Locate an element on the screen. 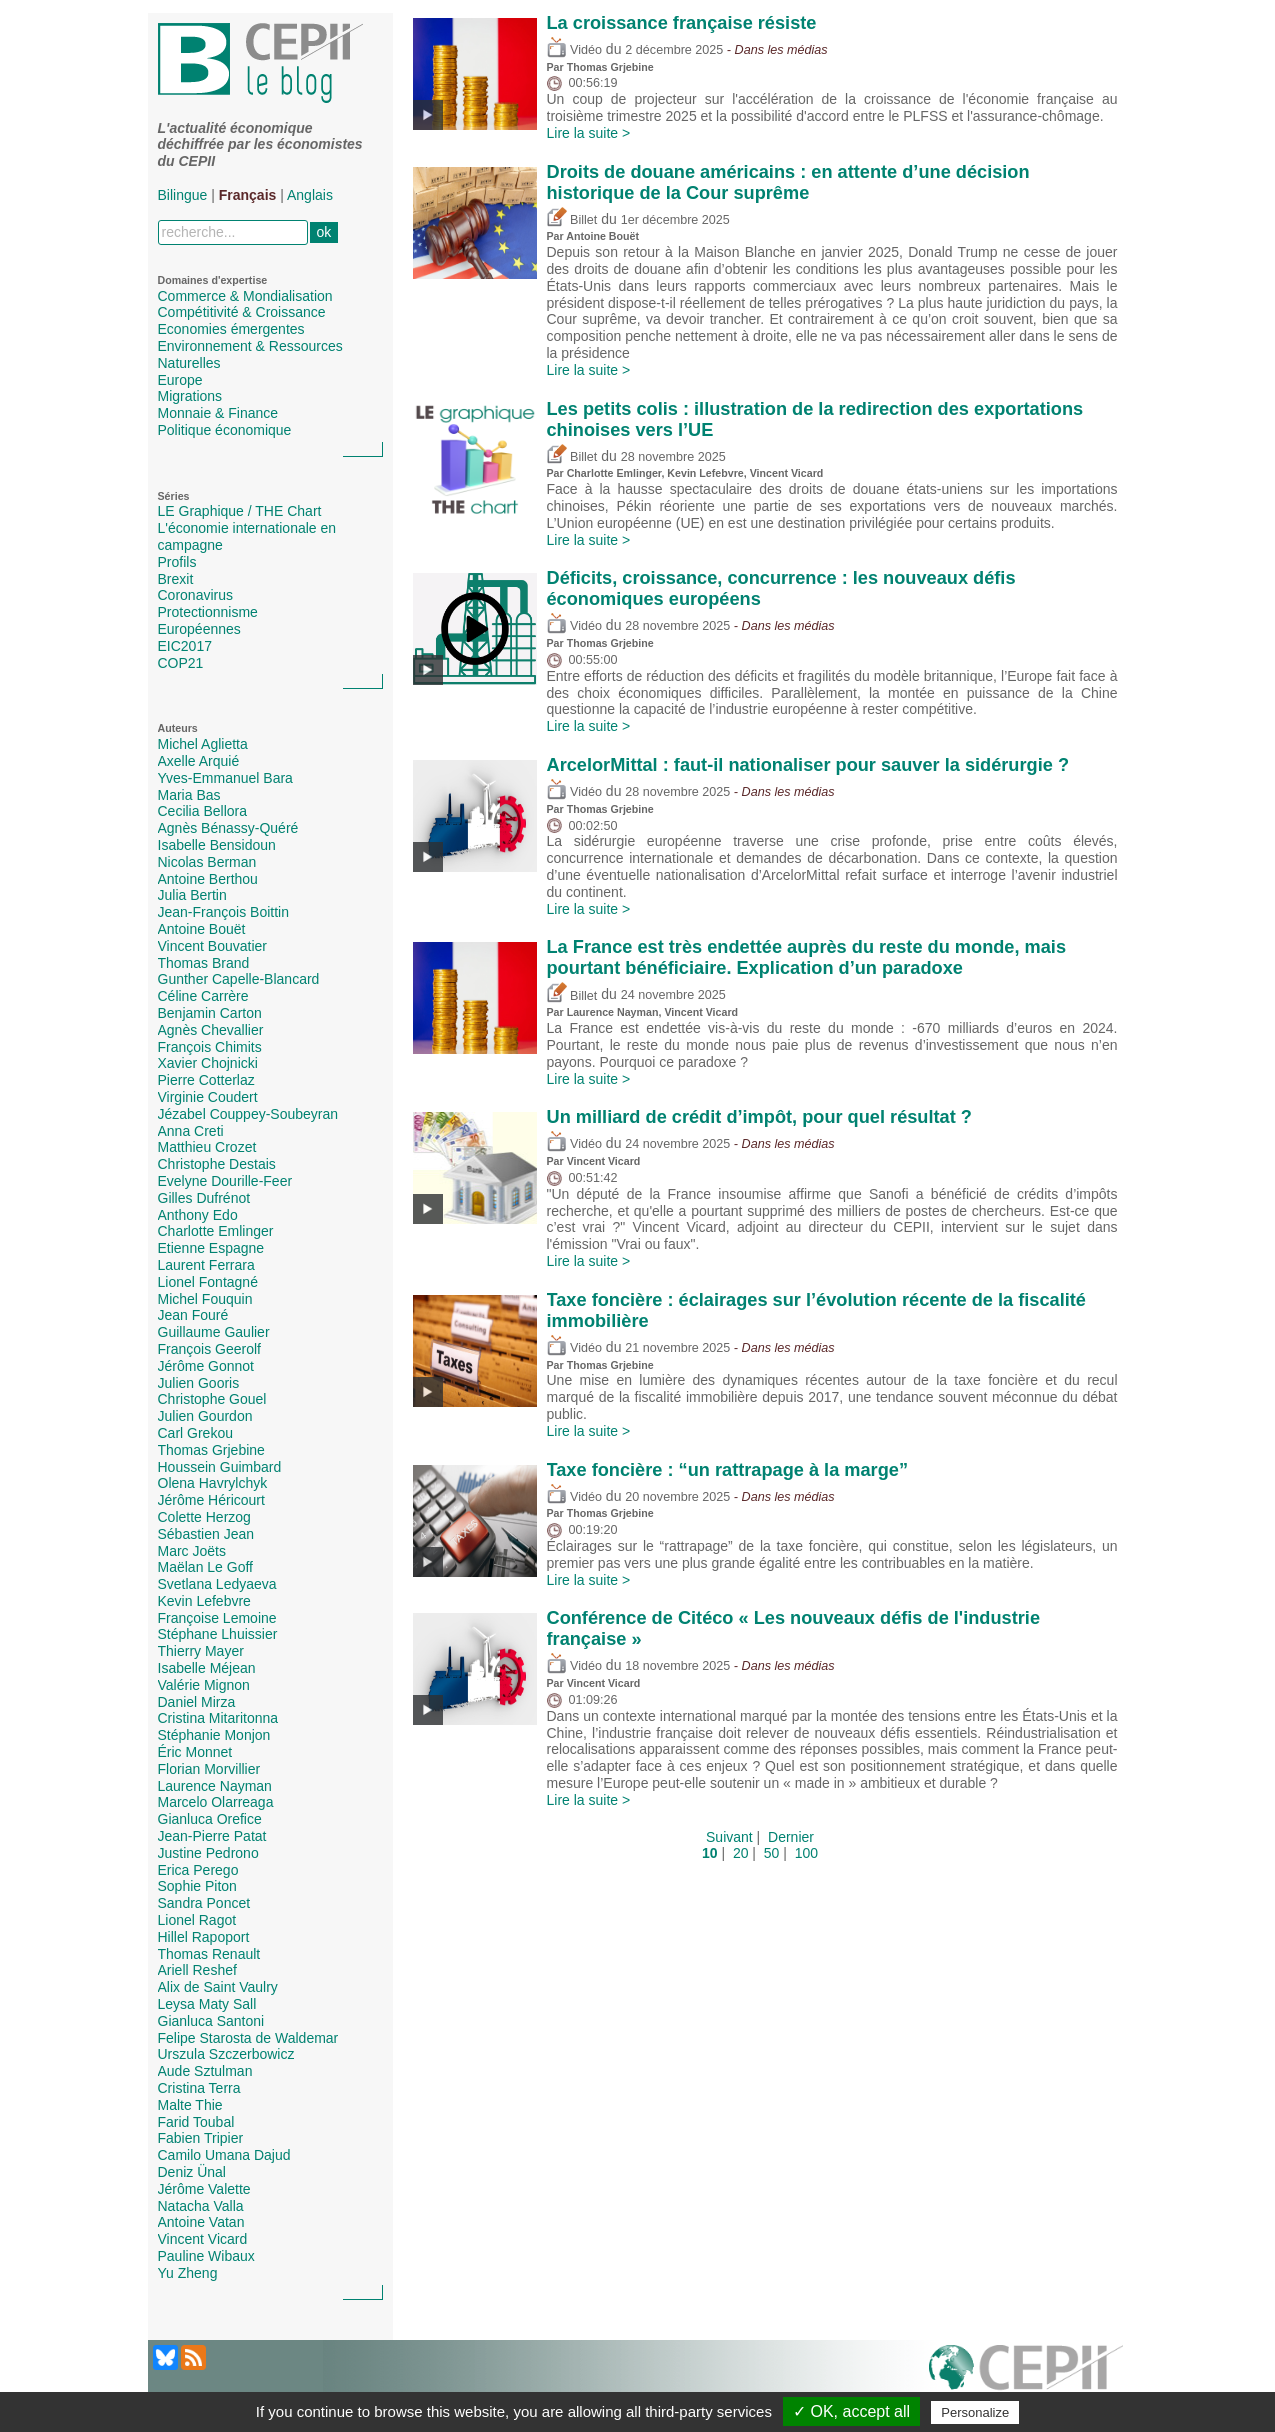 Image resolution: width=1275 pixels, height=2432 pixels. Agnès Chevallier is located at coordinates (211, 1030).